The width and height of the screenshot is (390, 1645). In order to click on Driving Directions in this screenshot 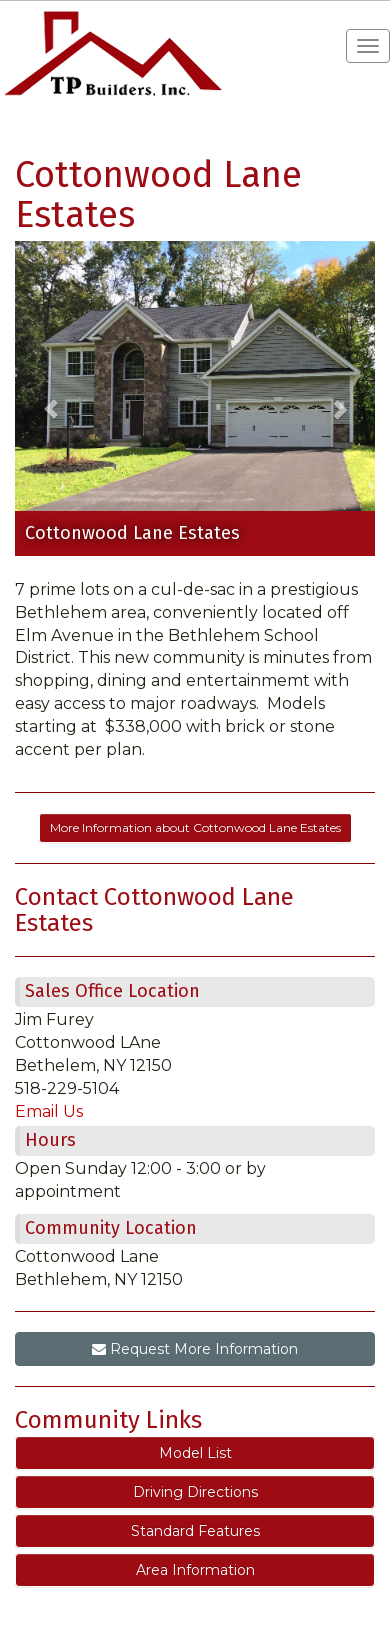, I will do `click(195, 1492)`.